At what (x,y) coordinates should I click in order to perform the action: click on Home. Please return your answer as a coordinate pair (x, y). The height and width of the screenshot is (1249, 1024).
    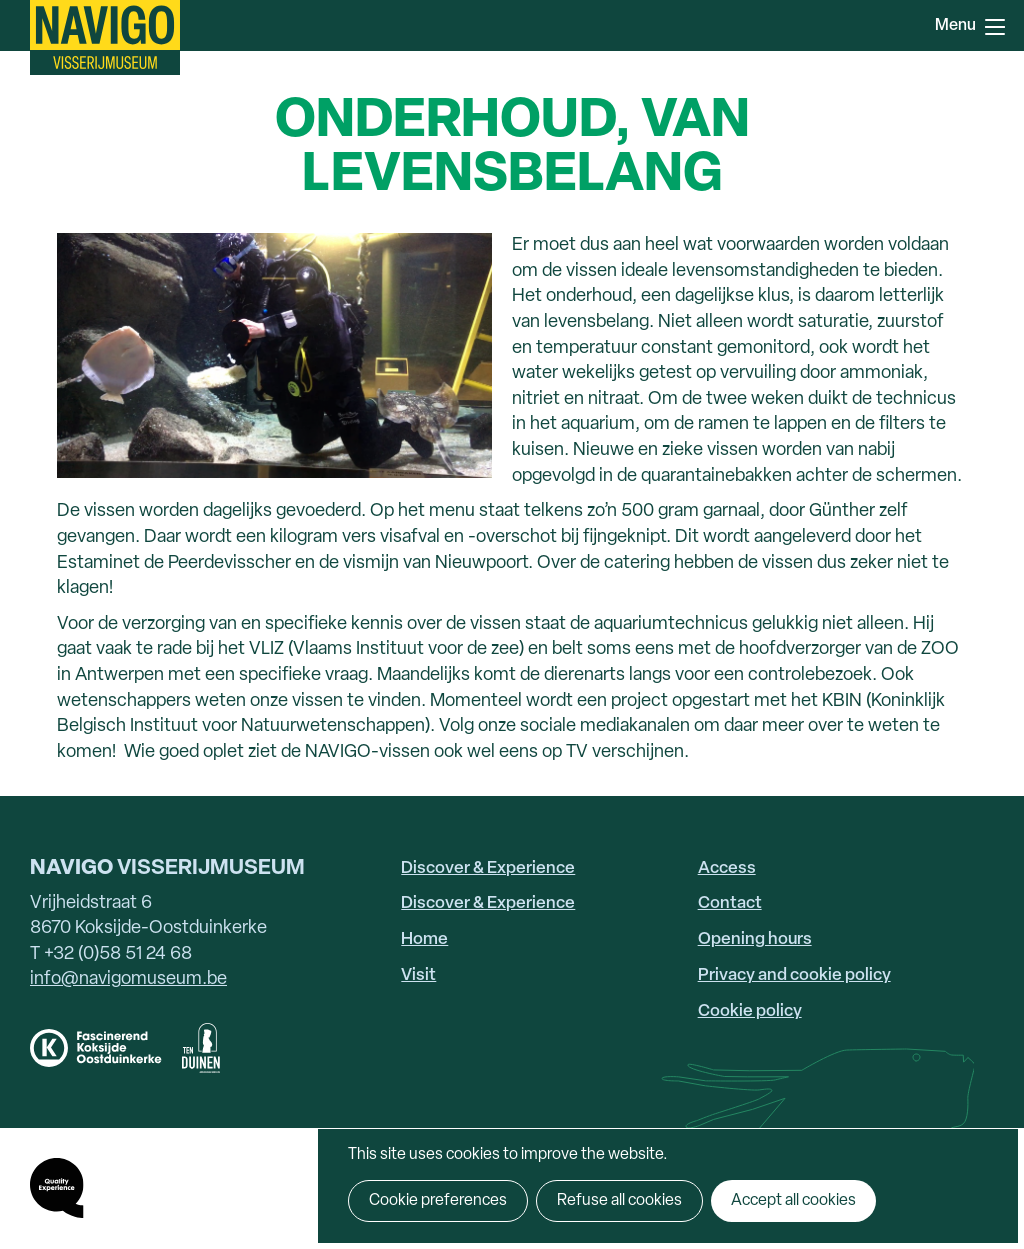
    Looking at the image, I should click on (424, 939).